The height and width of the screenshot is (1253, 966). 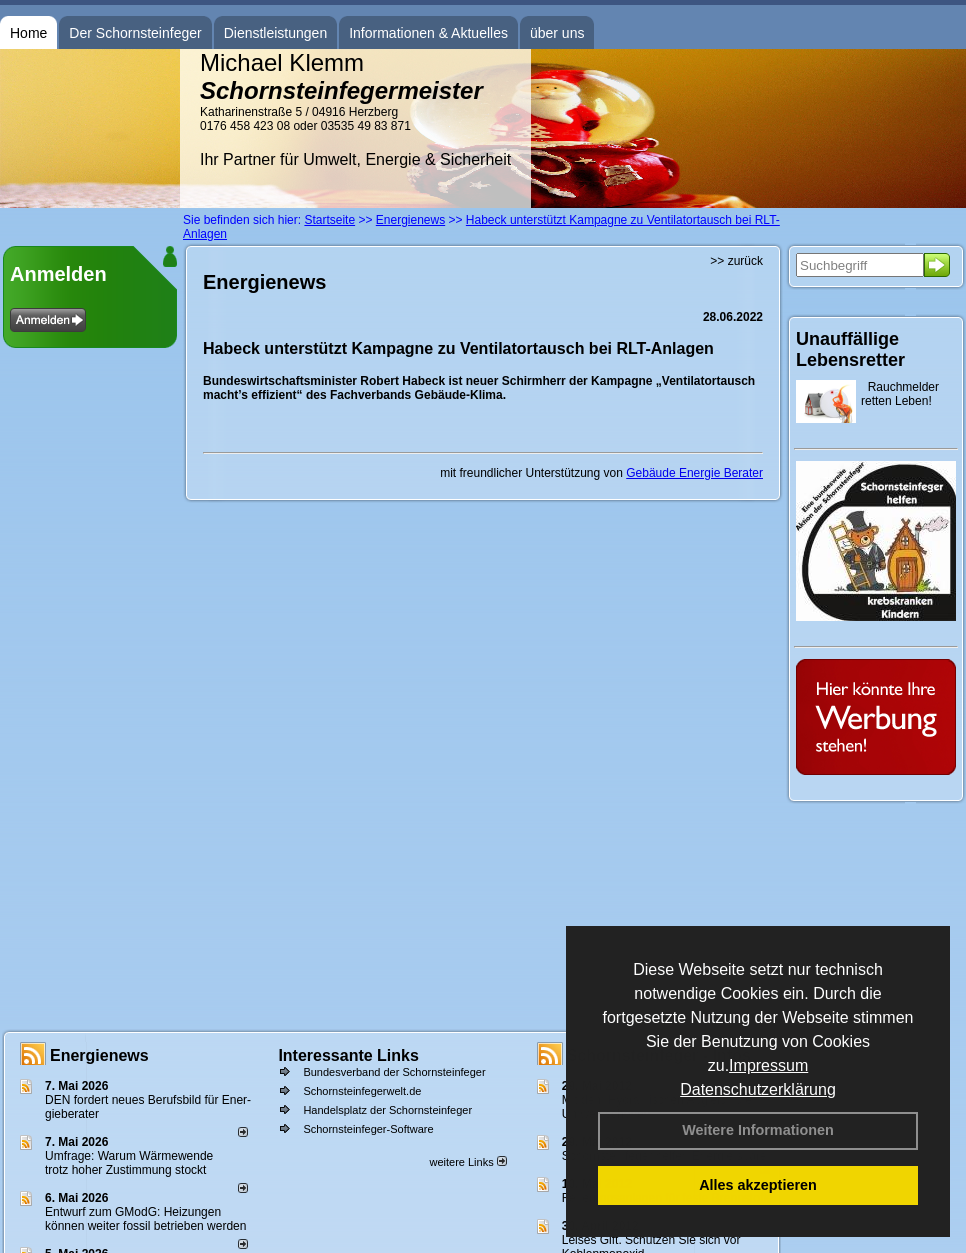 I want to click on Impressum, so click(x=768, y=1065).